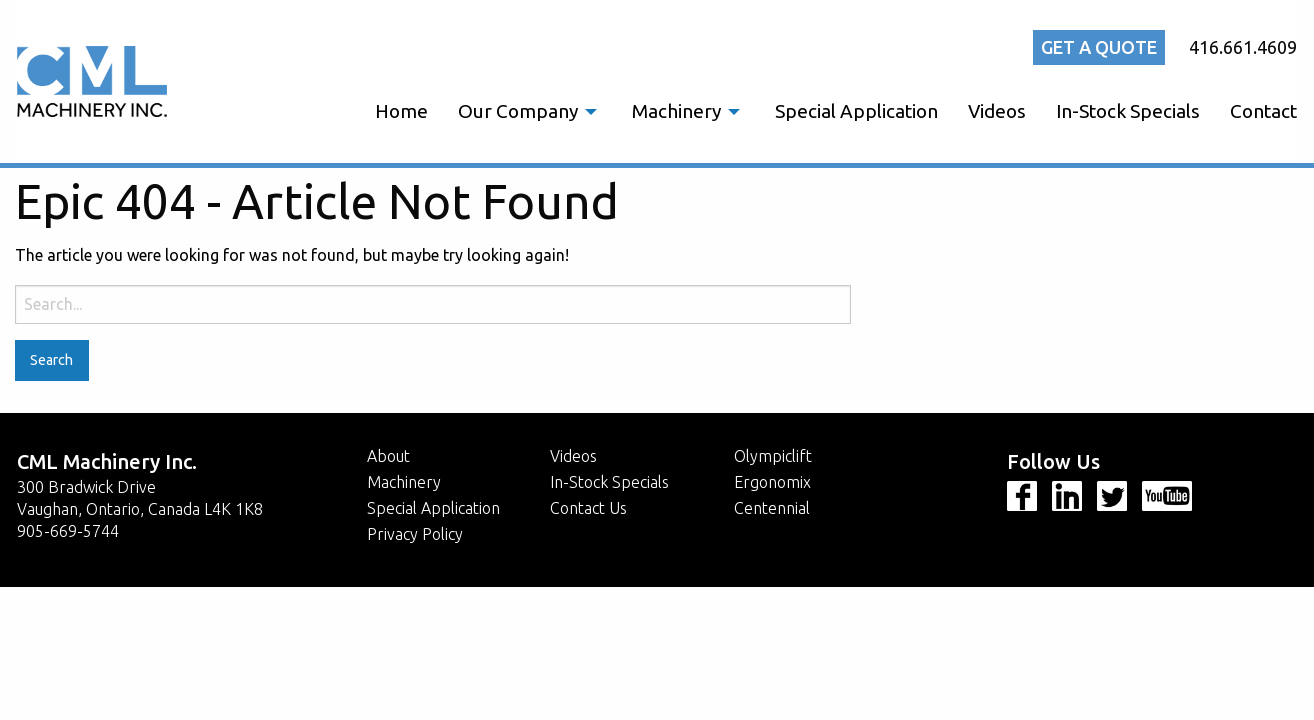 The width and height of the screenshot is (1314, 720). What do you see at coordinates (772, 508) in the screenshot?
I see `Centennial` at bounding box center [772, 508].